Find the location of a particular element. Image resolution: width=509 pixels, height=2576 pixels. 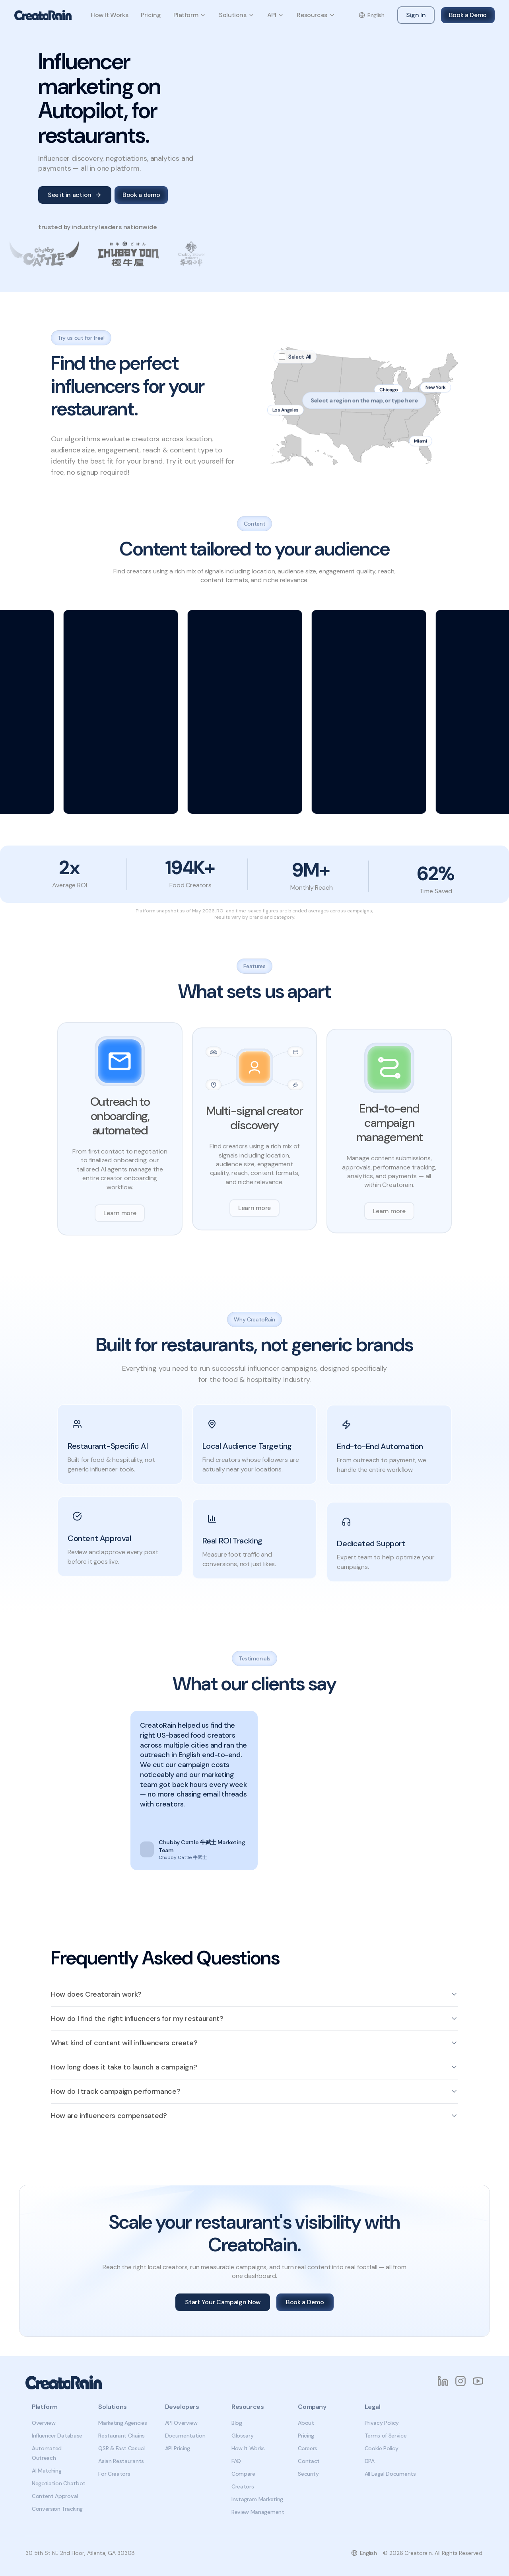

Review Management is located at coordinates (257, 2512).